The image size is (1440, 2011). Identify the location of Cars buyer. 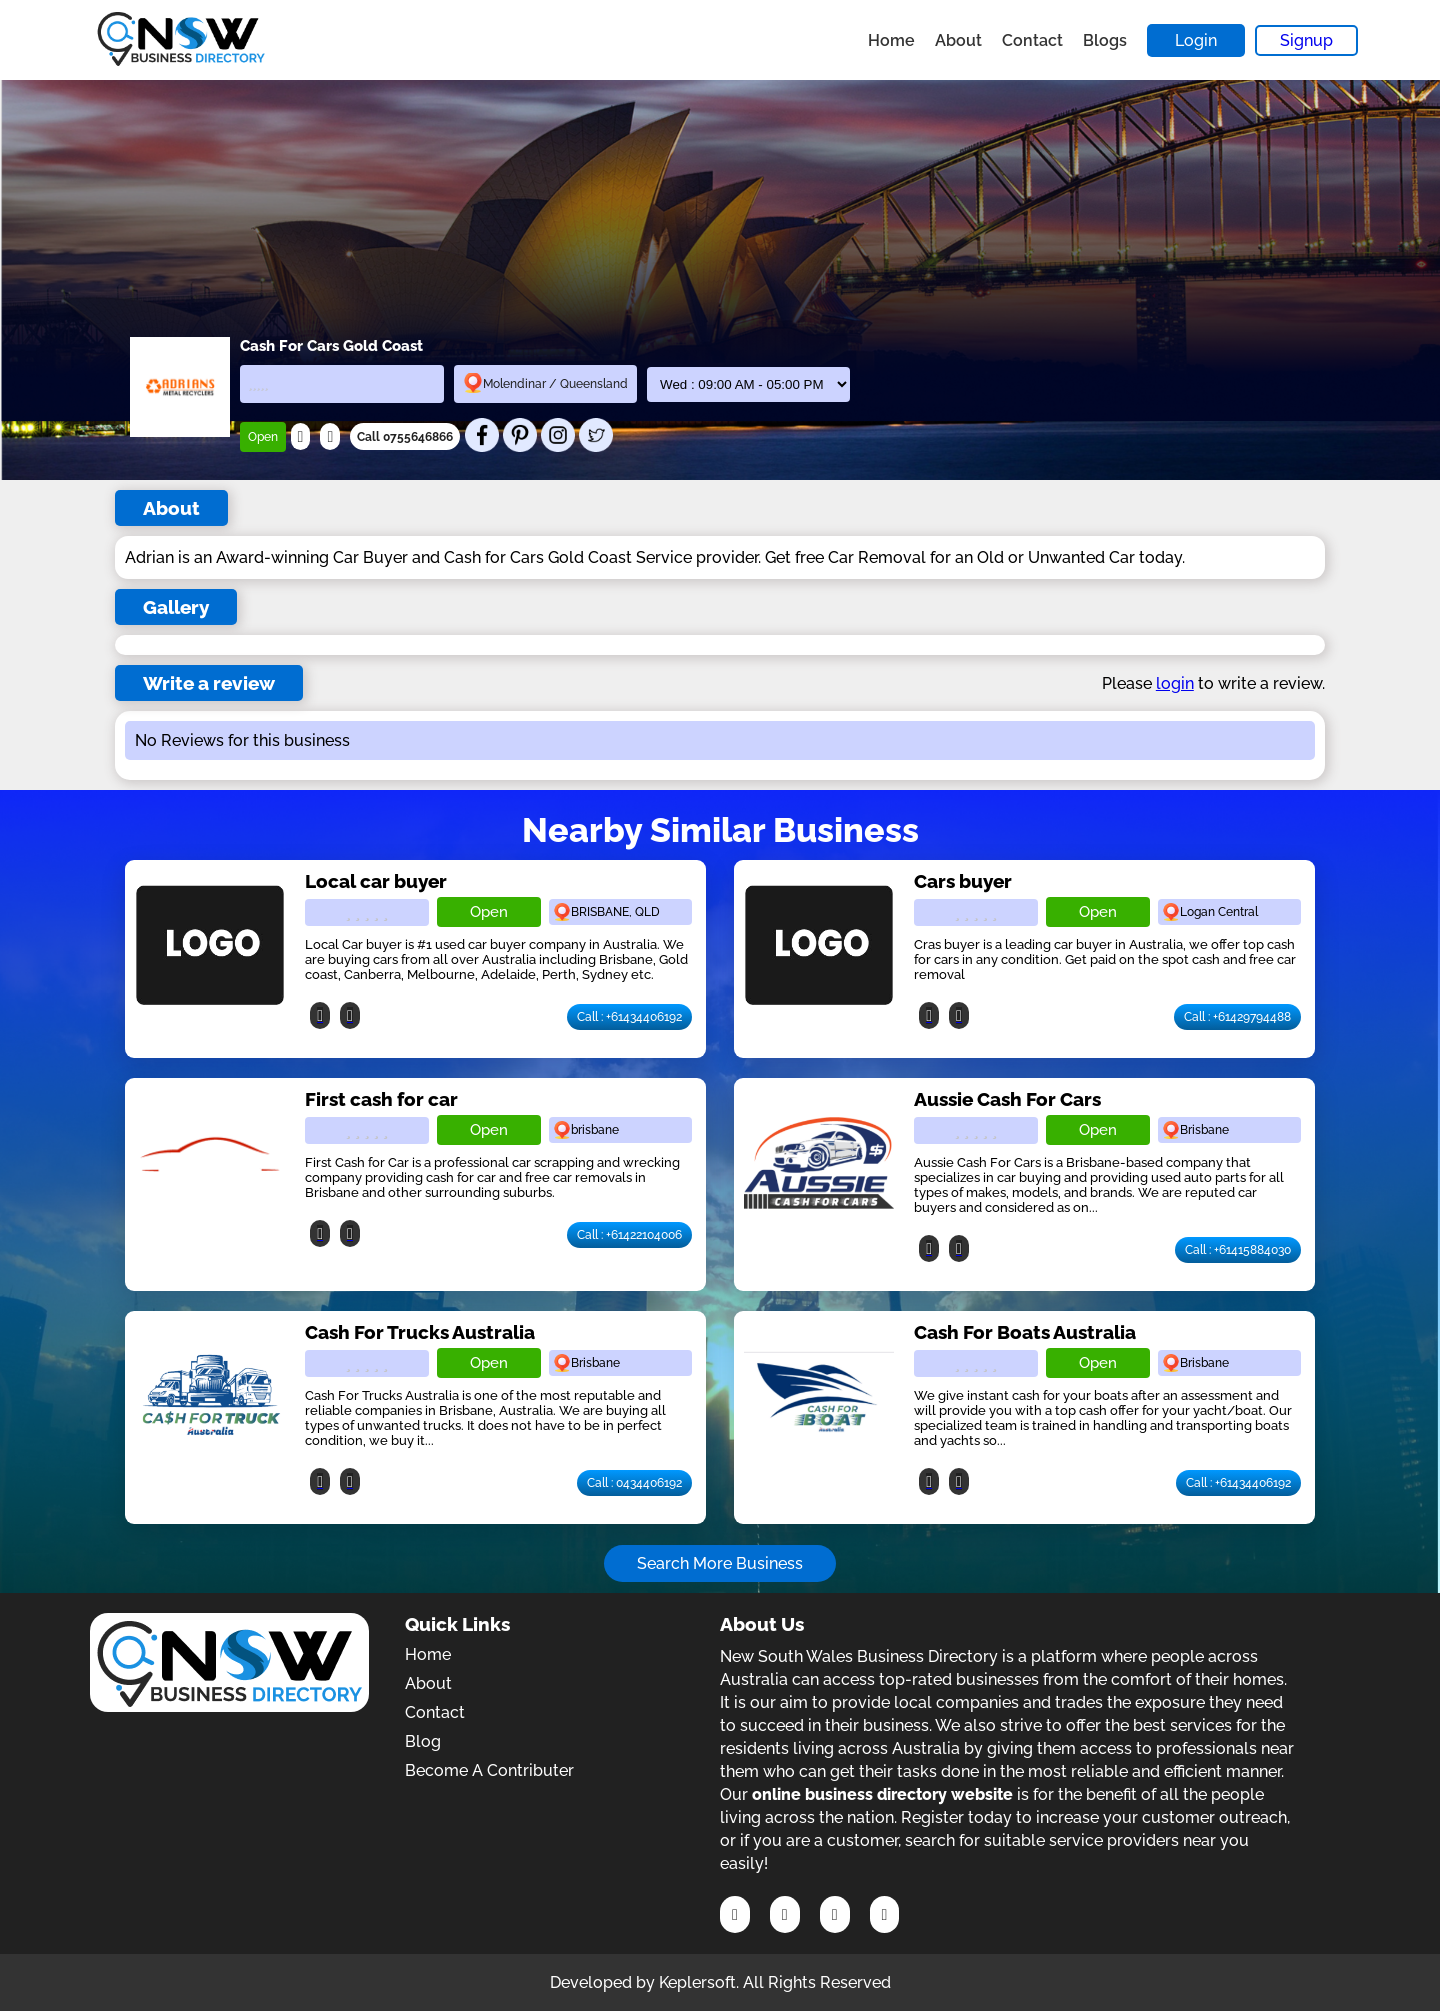
(963, 881).